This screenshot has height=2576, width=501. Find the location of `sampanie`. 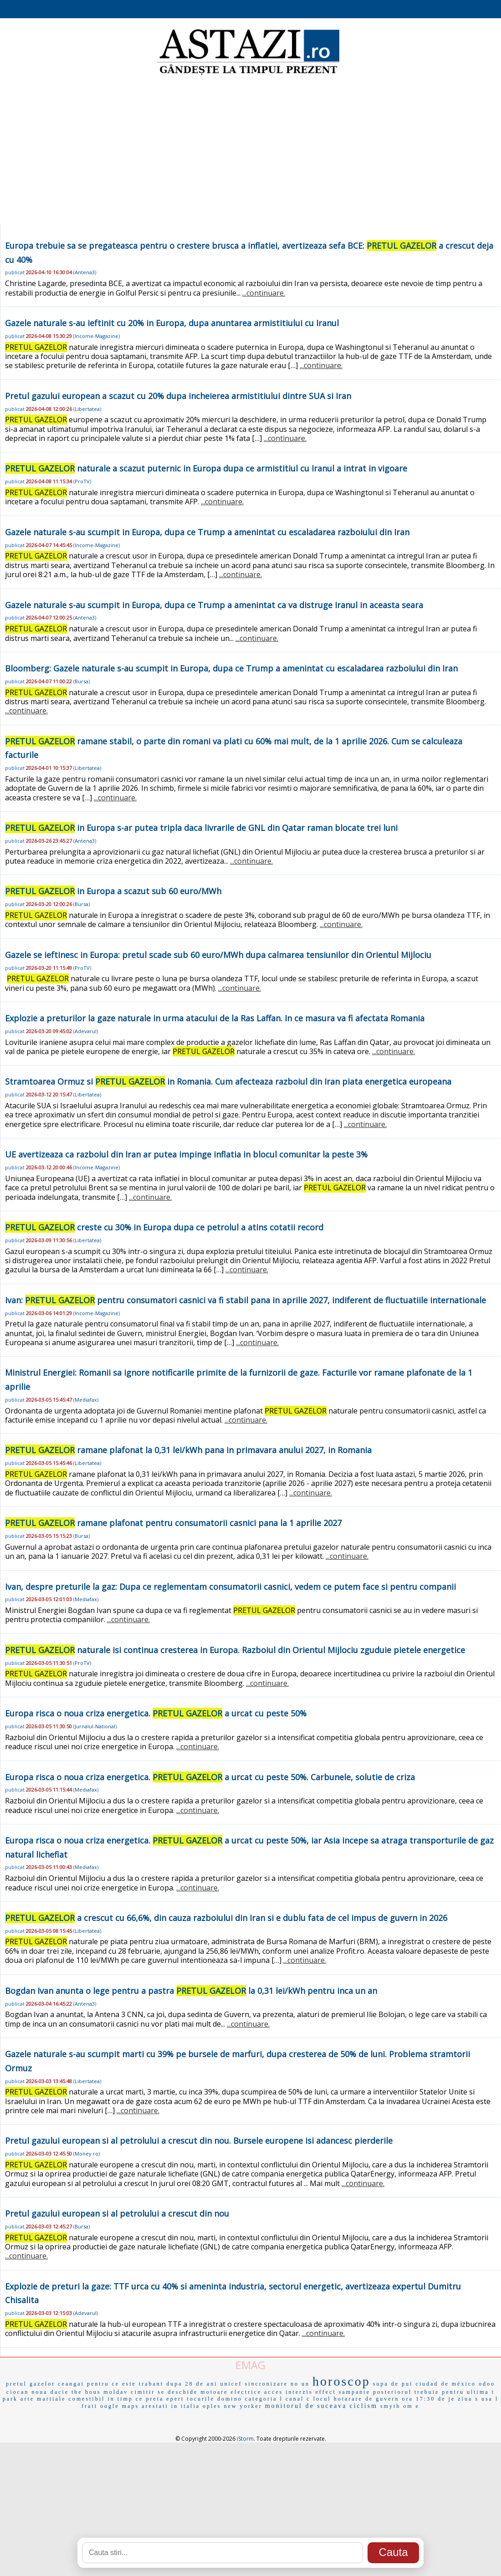

sampanie is located at coordinates (354, 2392).